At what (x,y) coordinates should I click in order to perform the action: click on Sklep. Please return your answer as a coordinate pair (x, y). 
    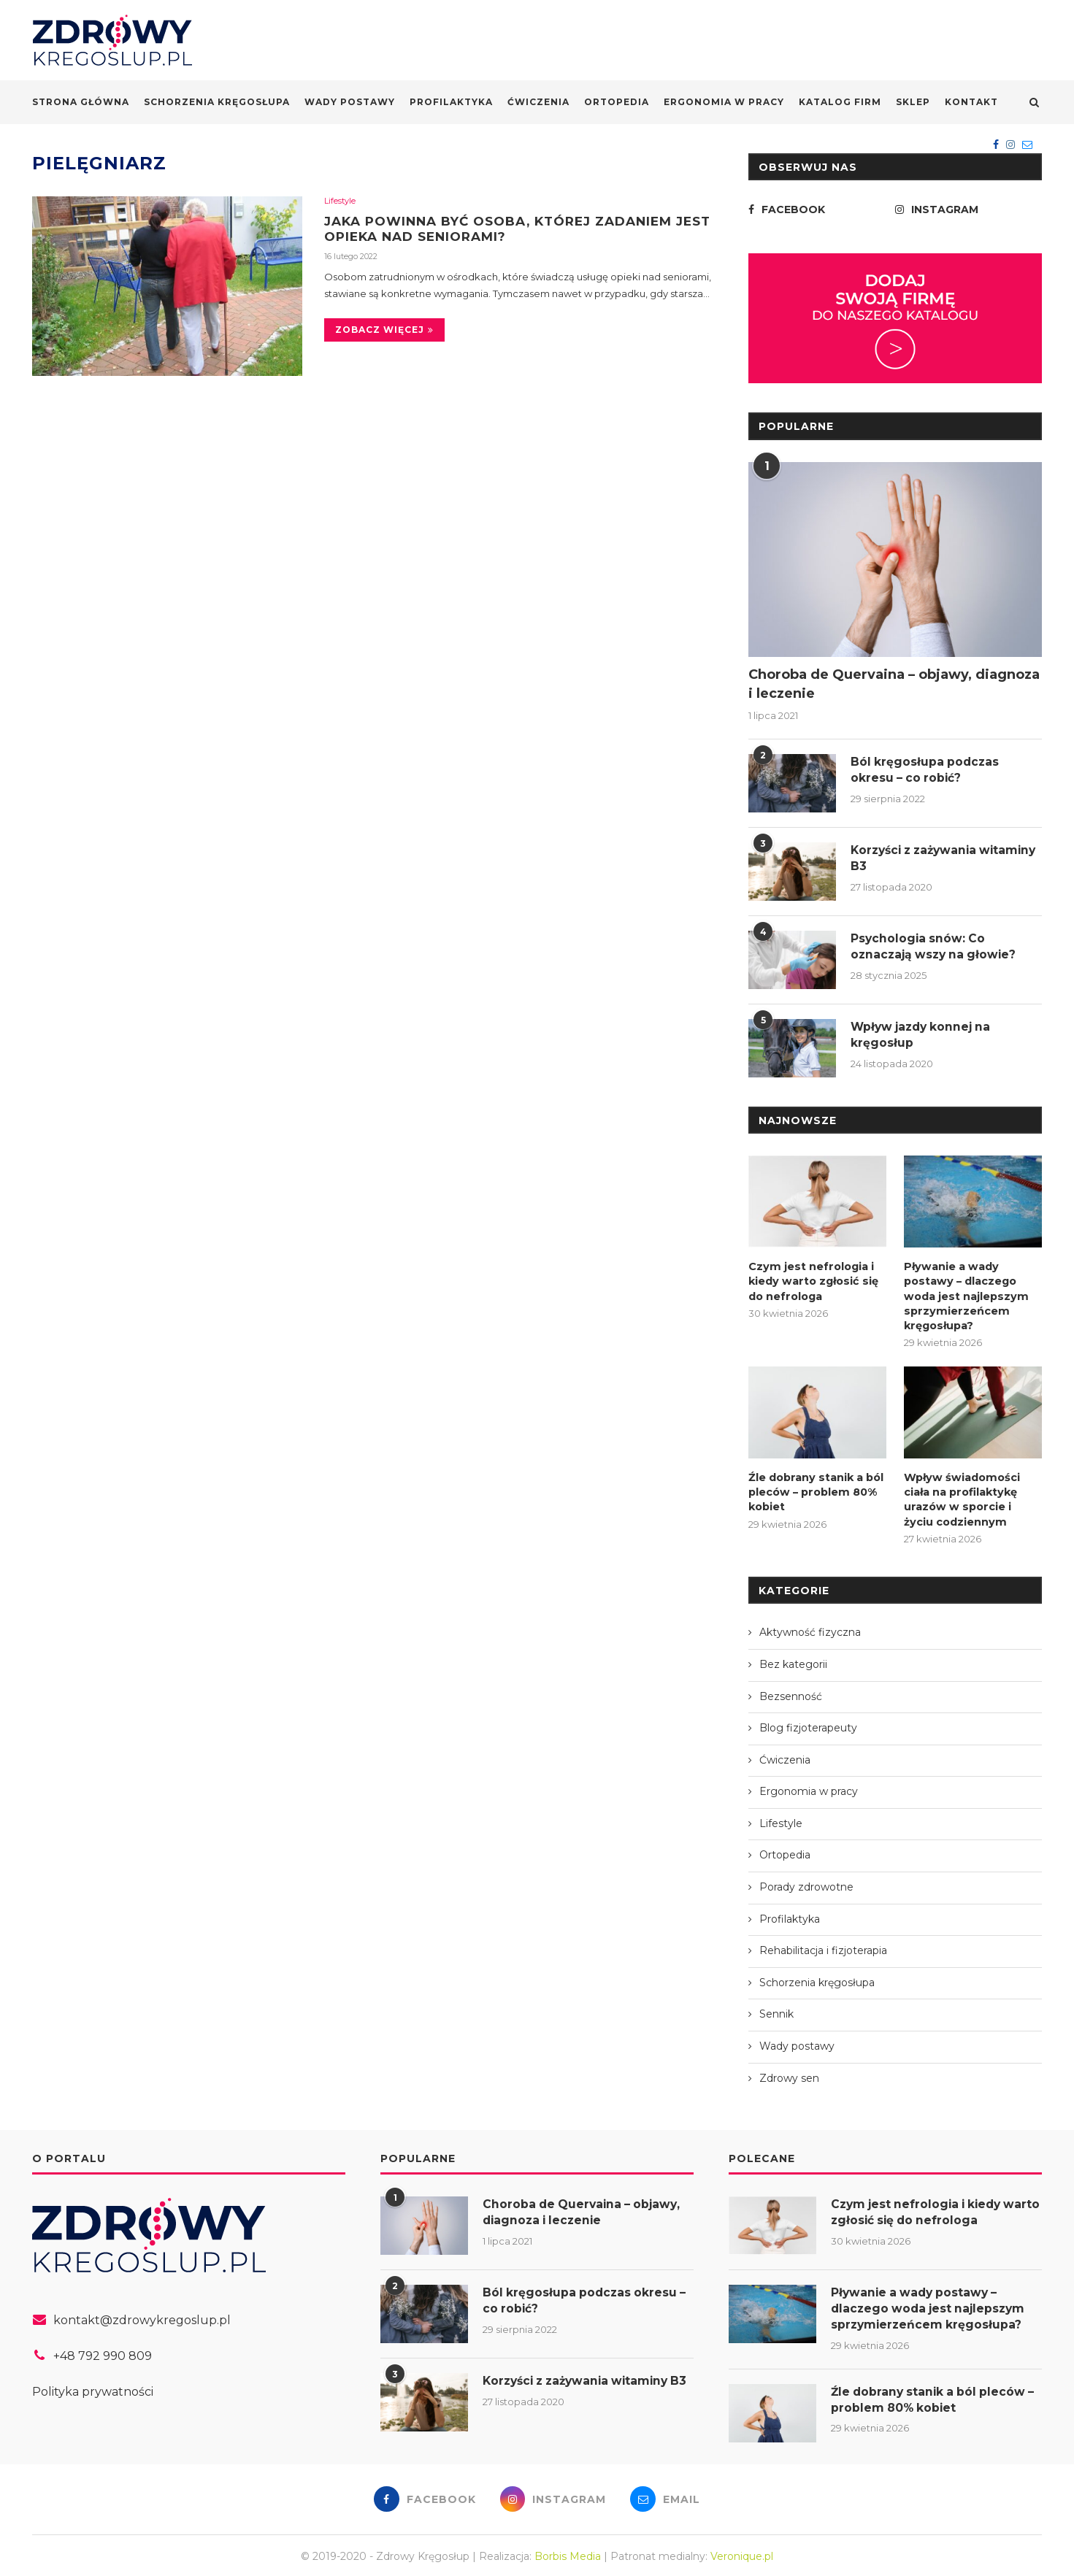
    Looking at the image, I should click on (913, 101).